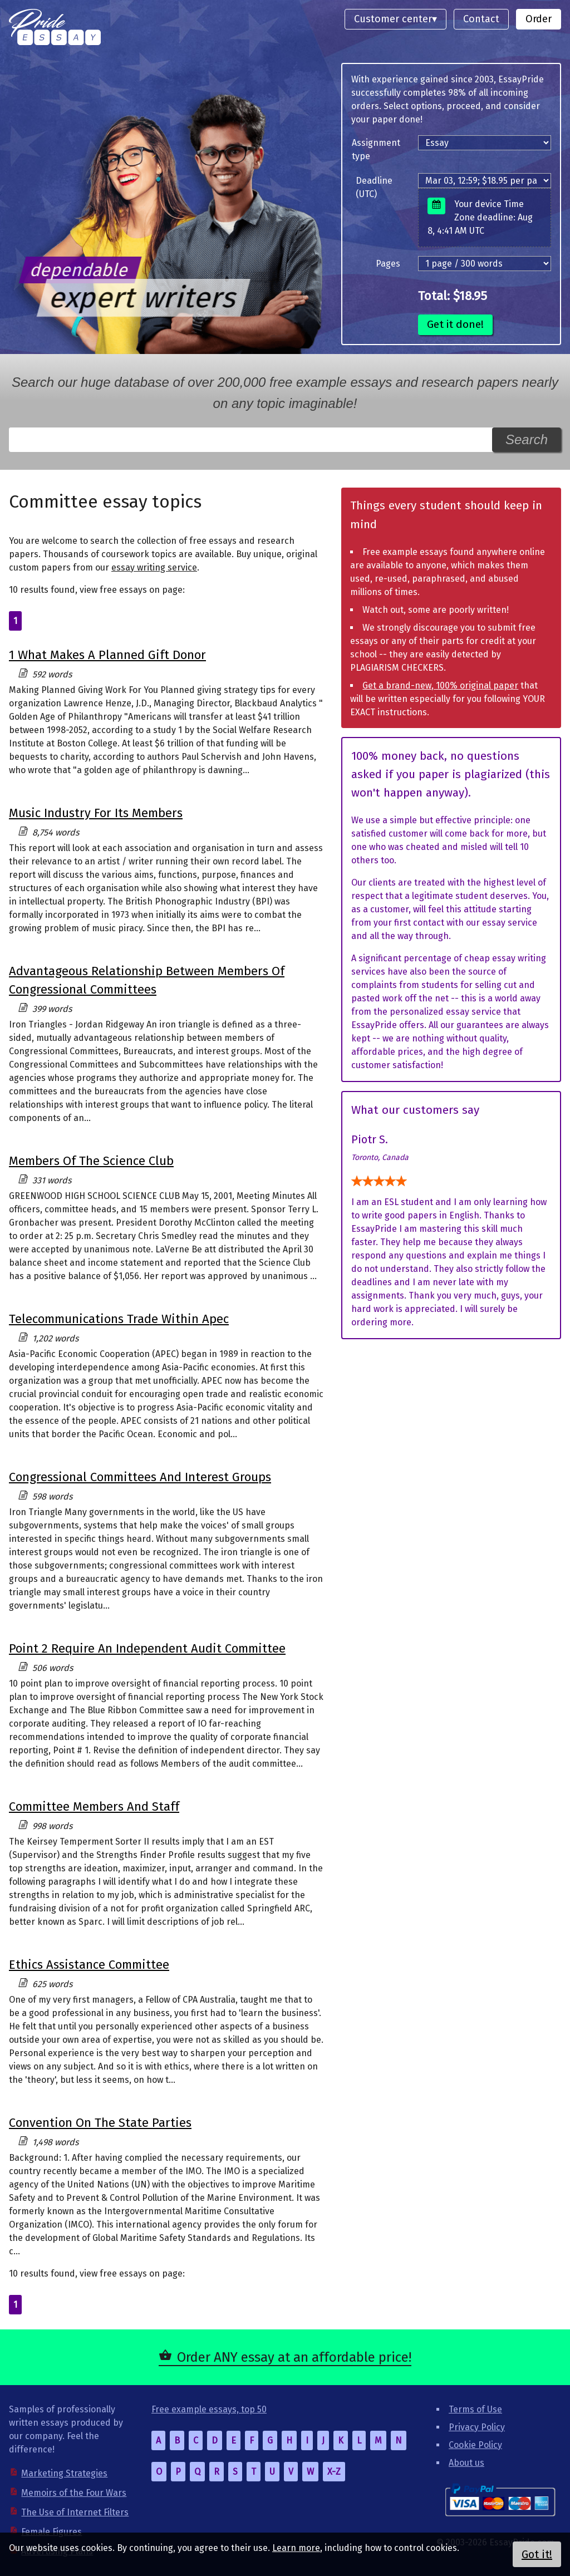  What do you see at coordinates (64, 2473) in the screenshot?
I see `Marketing Strategies` at bounding box center [64, 2473].